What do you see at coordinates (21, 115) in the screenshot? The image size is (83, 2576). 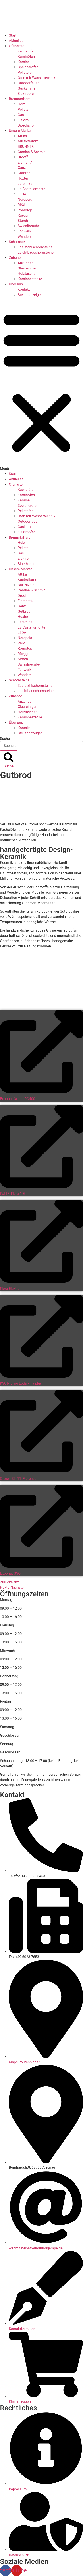 I see `Gas` at bounding box center [21, 115].